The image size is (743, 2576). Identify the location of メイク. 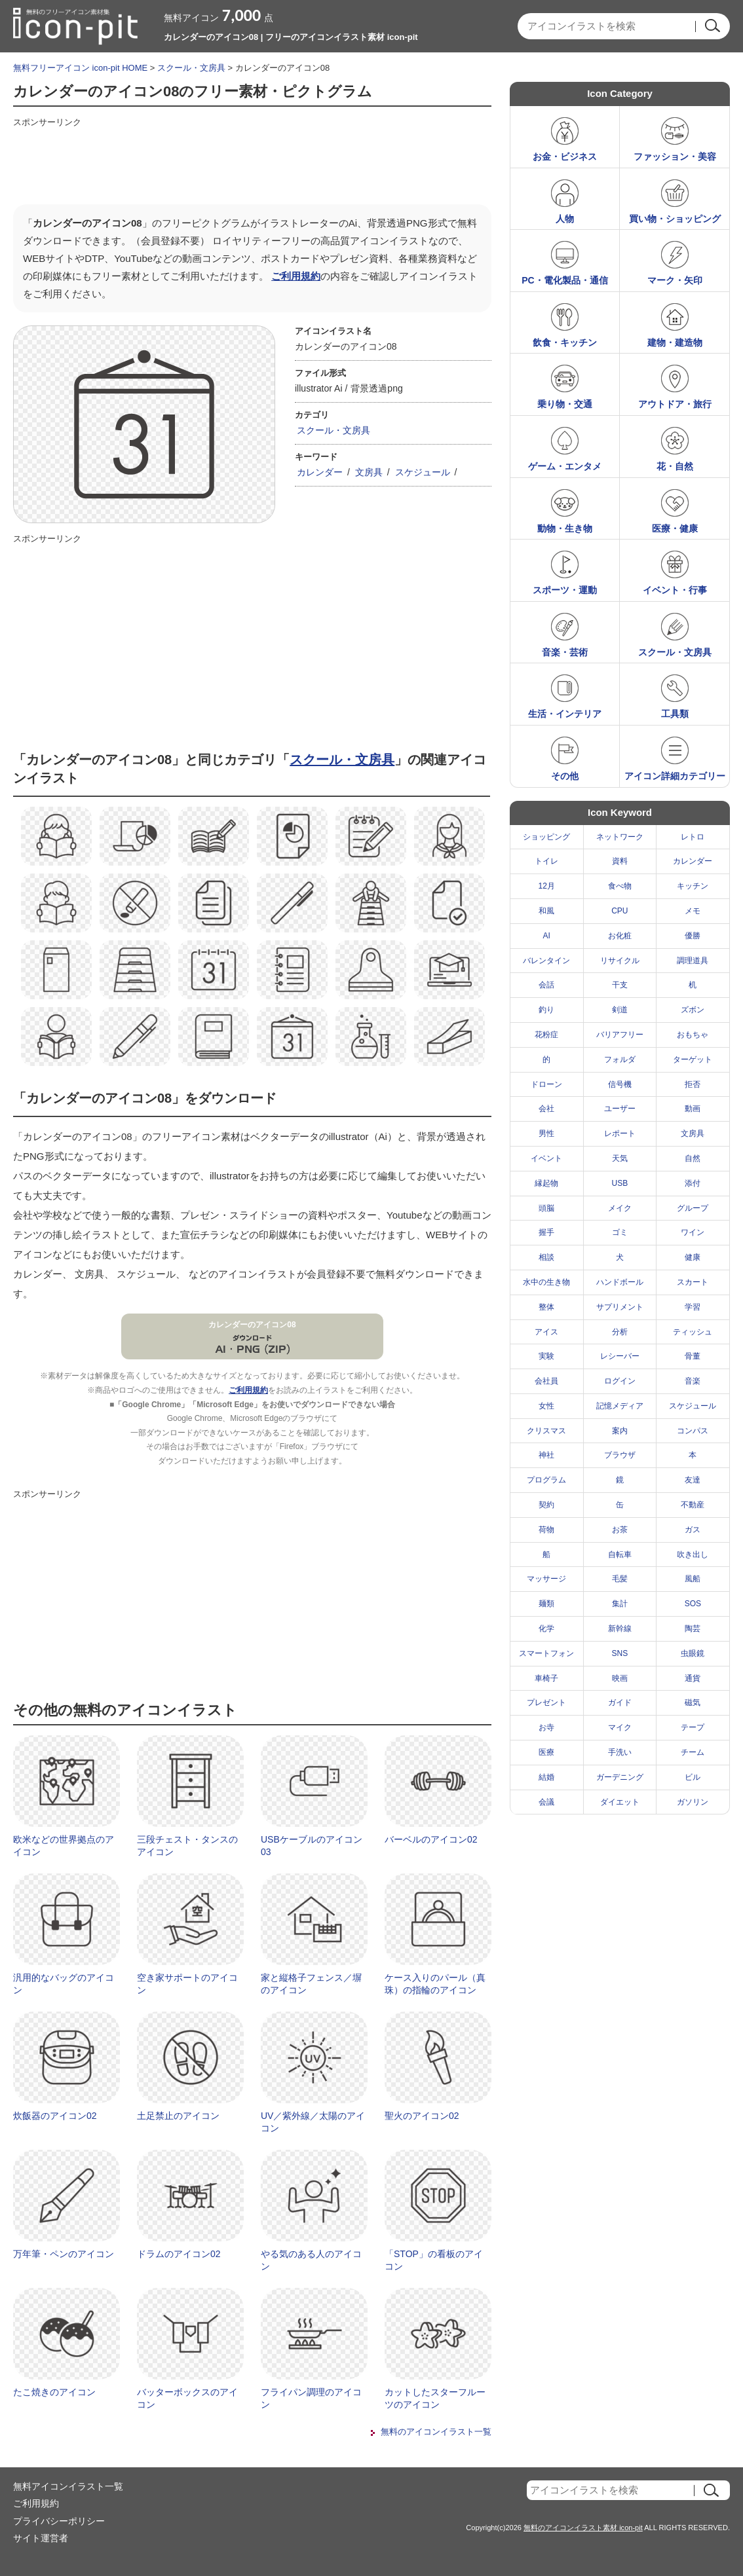
(620, 1208).